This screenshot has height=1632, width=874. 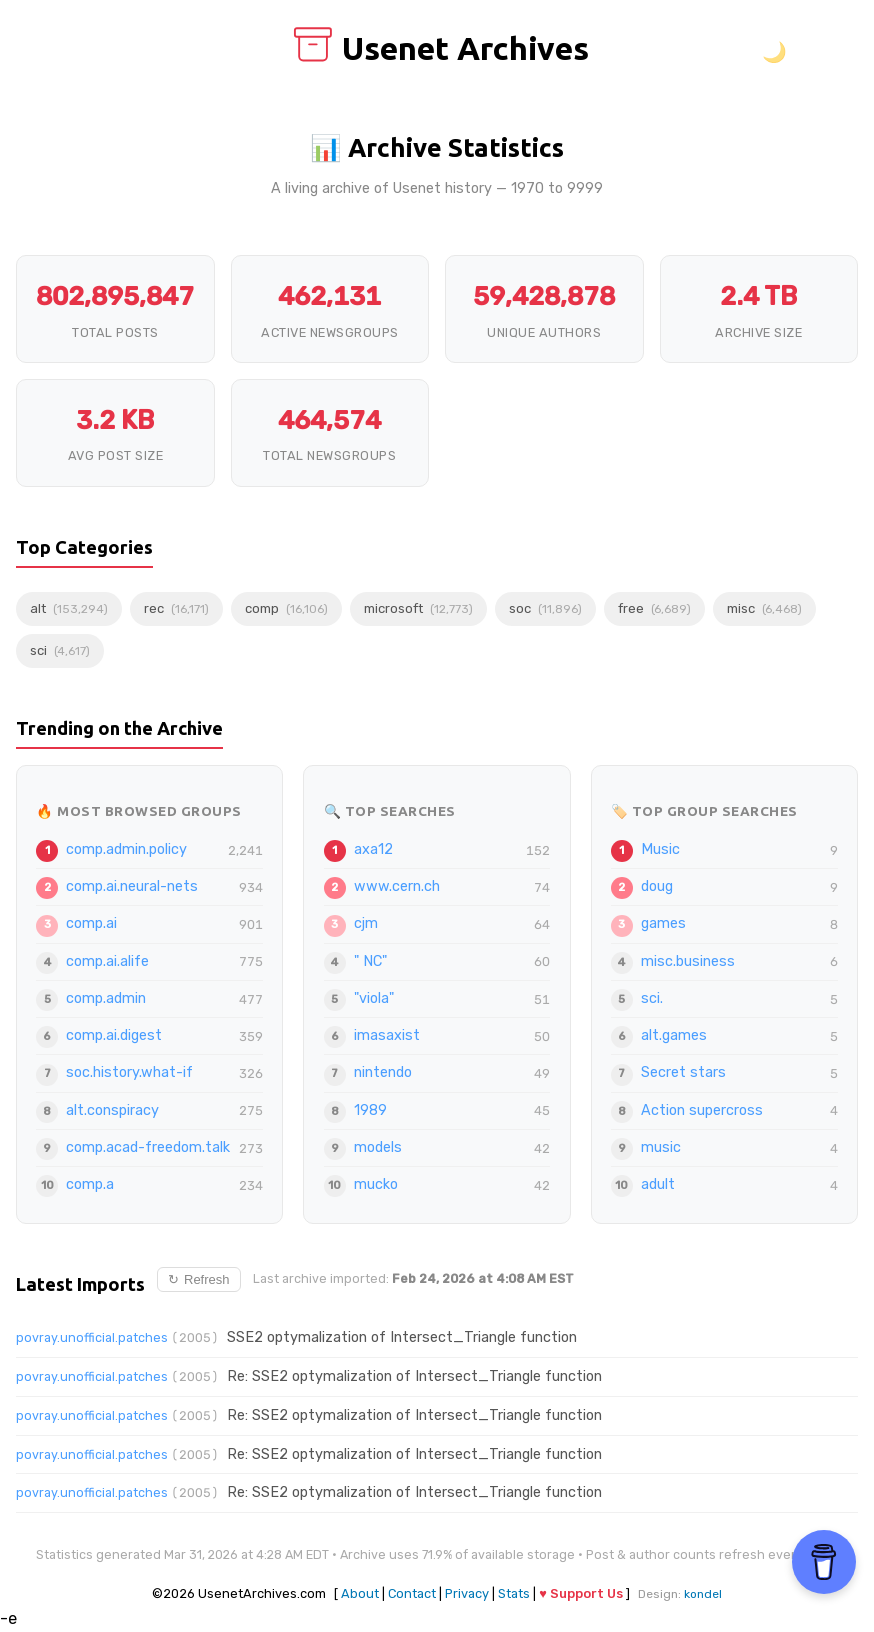 What do you see at coordinates (92, 1337) in the screenshot?
I see `povray.unofficial.patches` at bounding box center [92, 1337].